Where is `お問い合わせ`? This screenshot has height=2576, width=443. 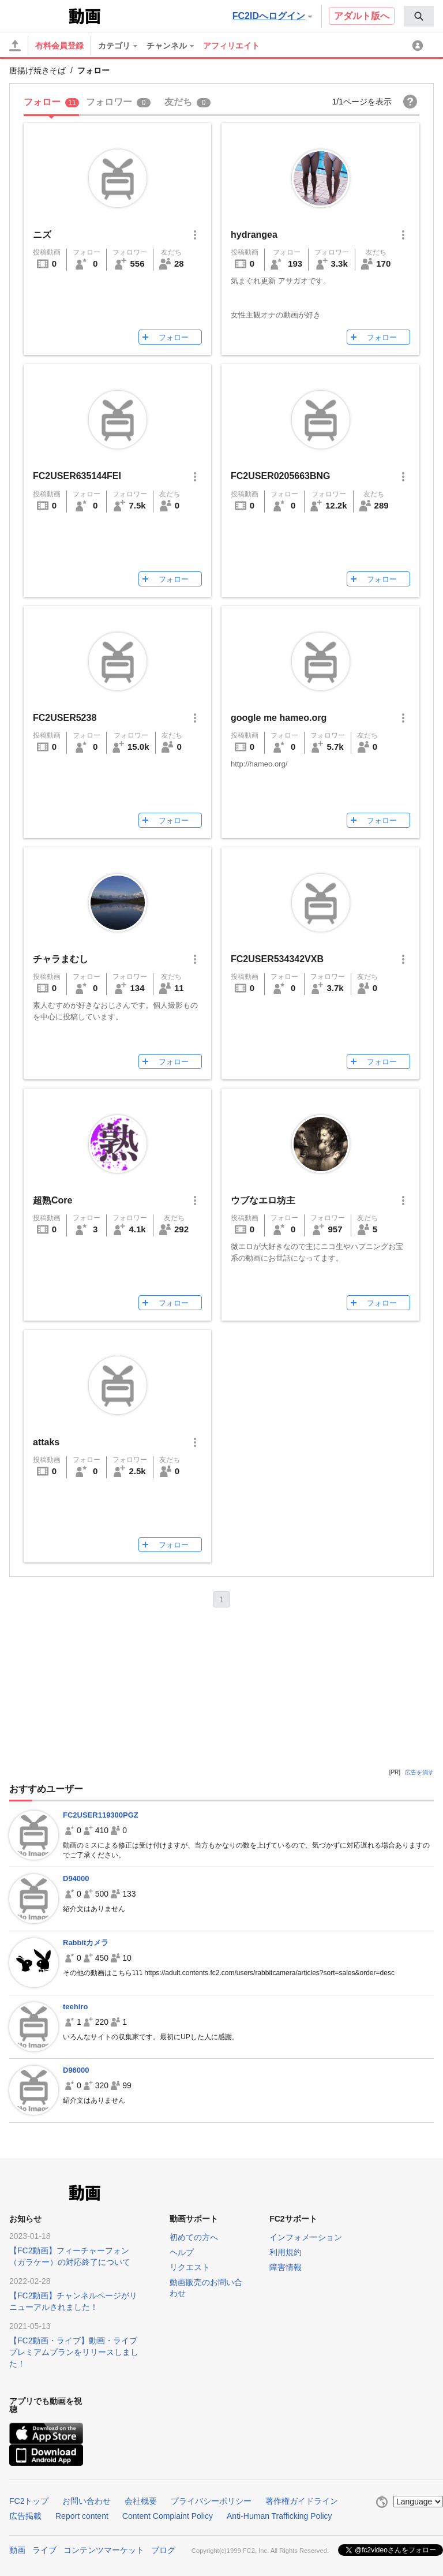 お問い合わせ is located at coordinates (86, 2501).